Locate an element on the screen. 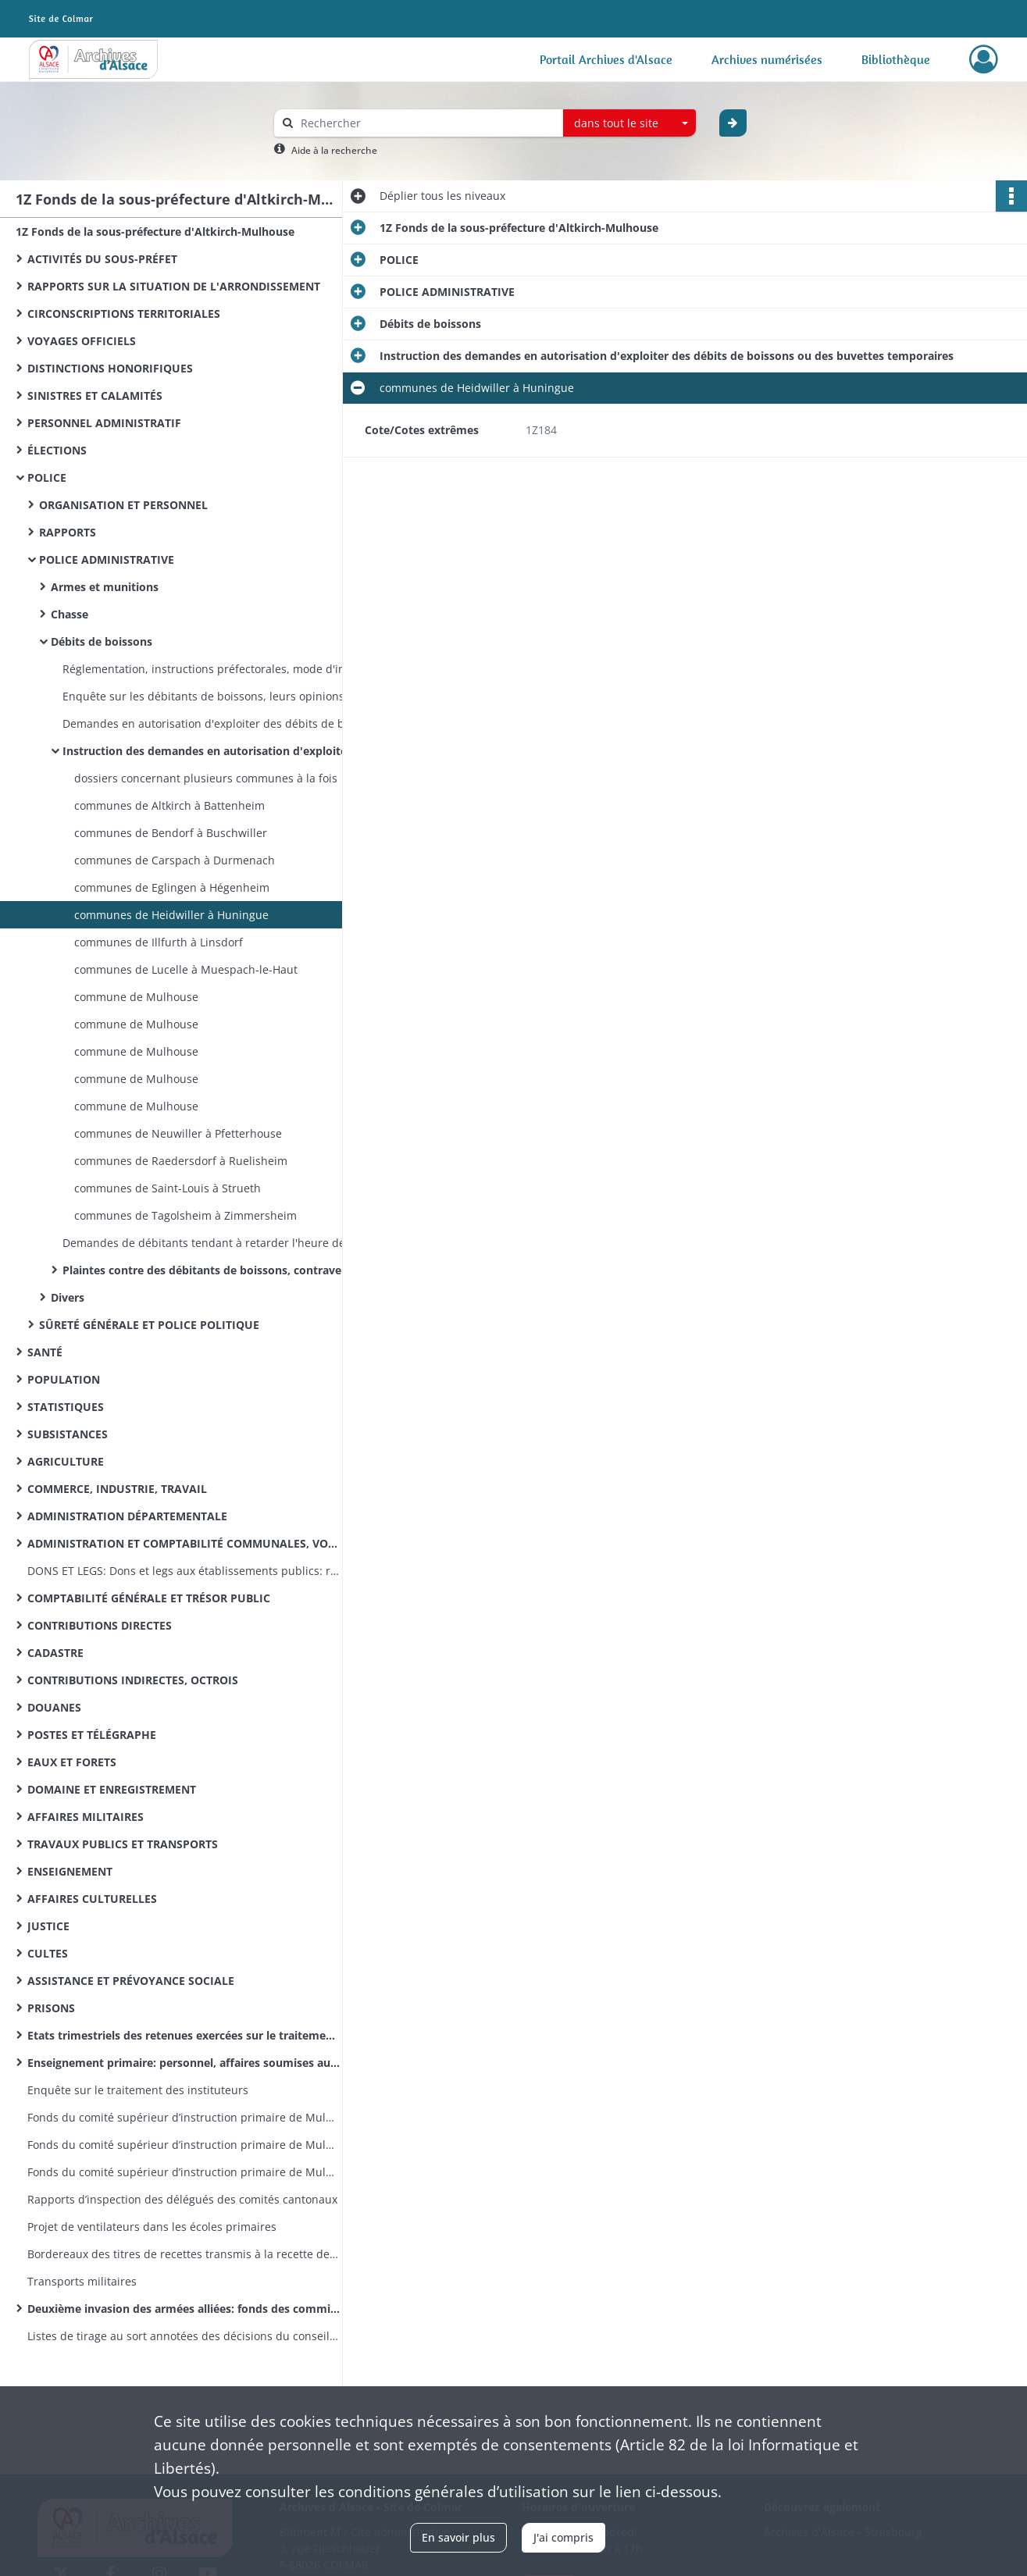 This screenshot has width=1027, height=2576. POLICE ADMINISTRATIVE is located at coordinates (106, 559).